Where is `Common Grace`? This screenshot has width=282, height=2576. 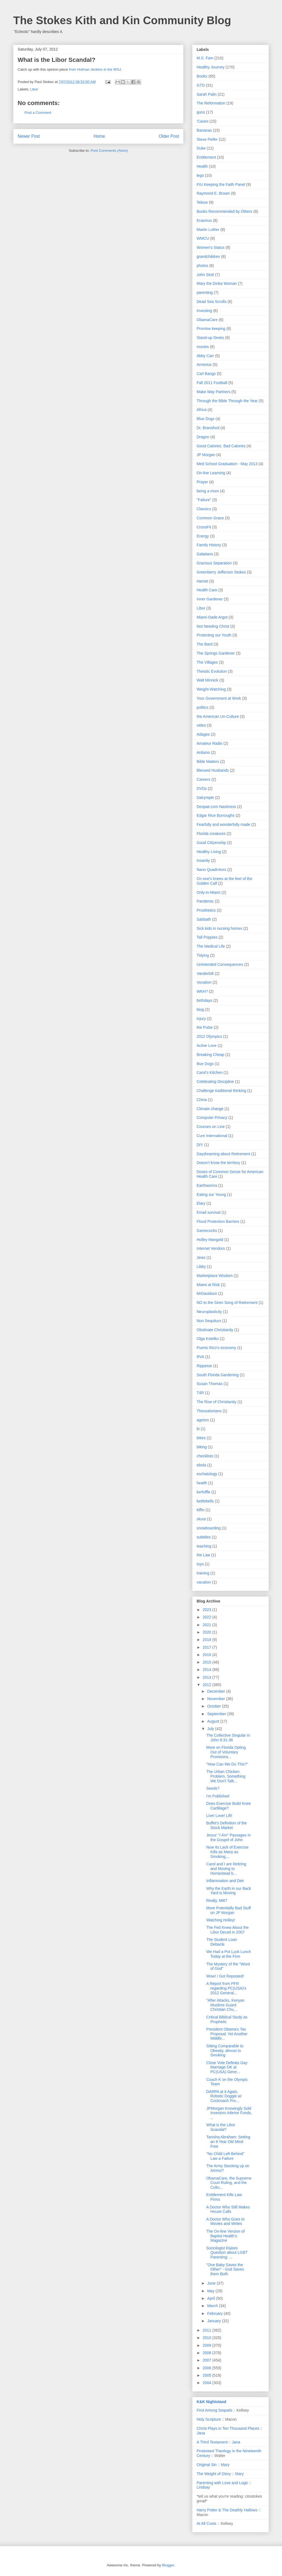
Common Grace is located at coordinates (210, 518).